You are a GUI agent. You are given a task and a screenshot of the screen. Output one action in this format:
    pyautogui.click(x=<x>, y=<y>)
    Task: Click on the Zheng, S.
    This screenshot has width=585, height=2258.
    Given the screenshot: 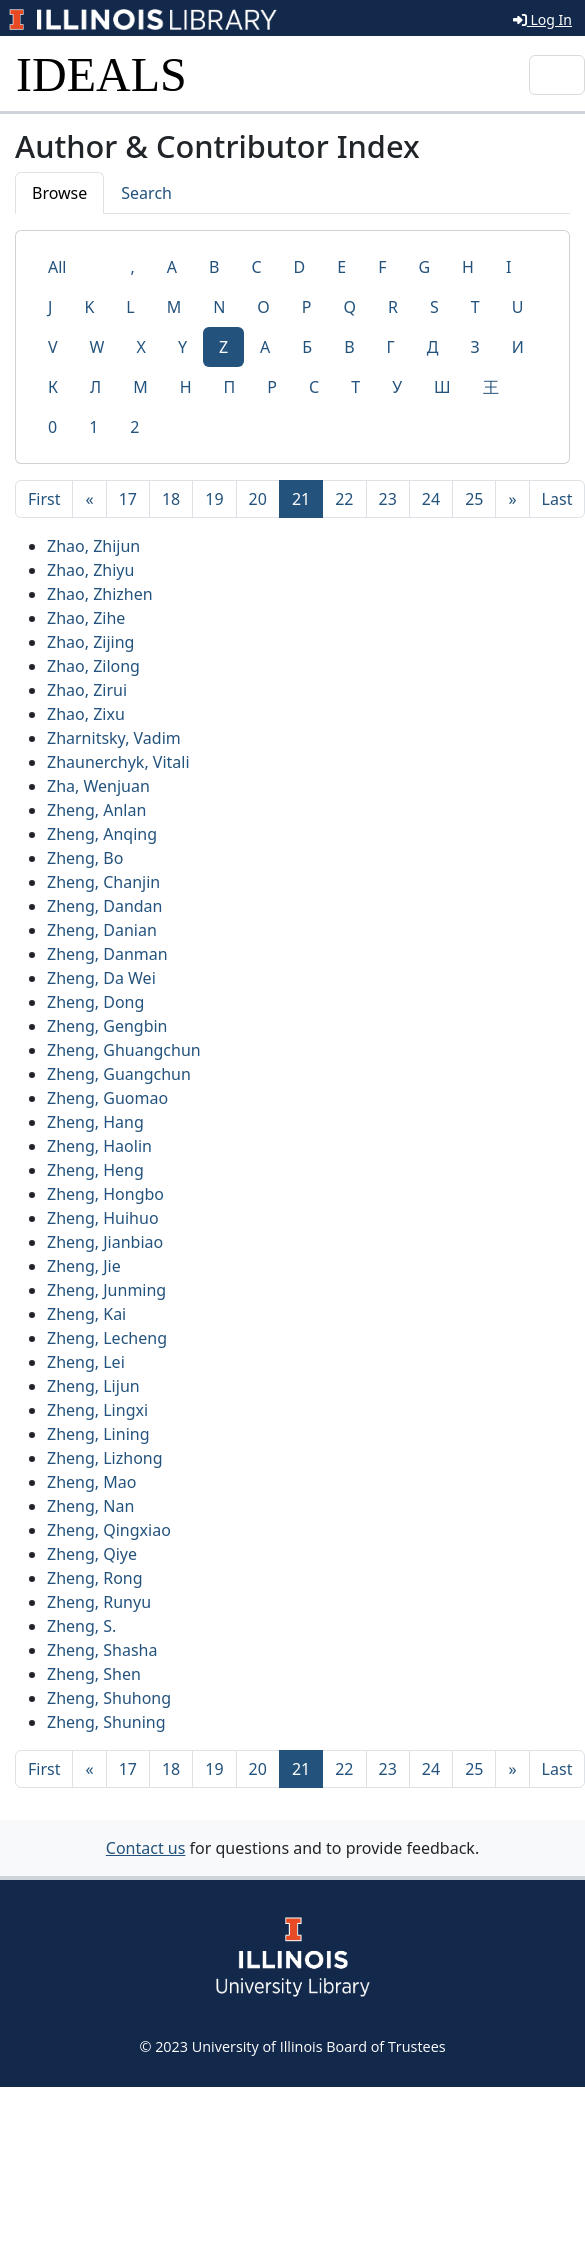 What is the action you would take?
    pyautogui.click(x=81, y=1626)
    